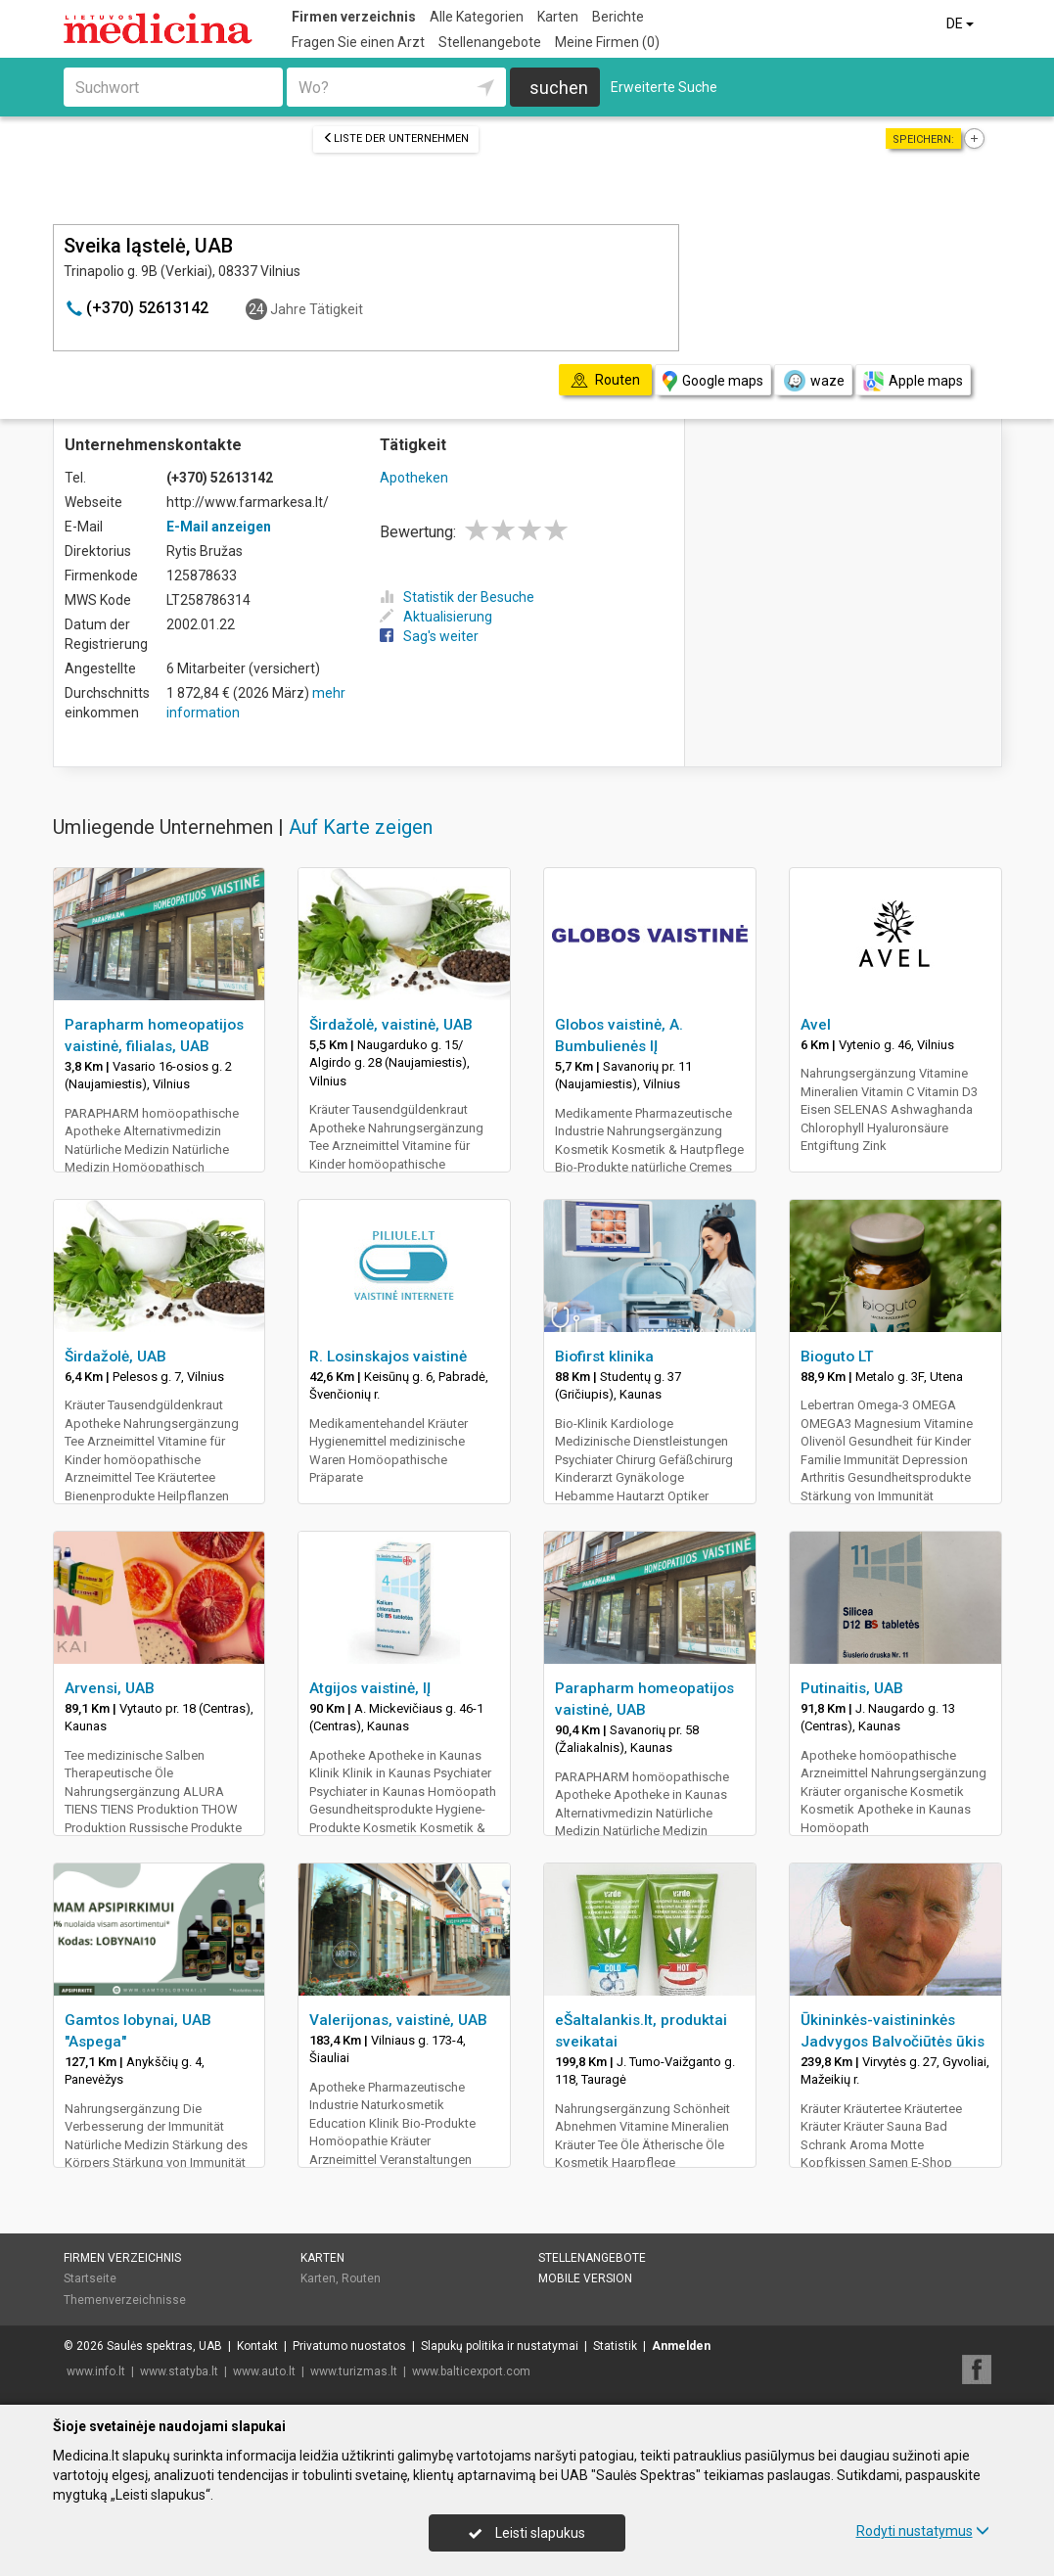  I want to click on Apple maps, so click(913, 381).